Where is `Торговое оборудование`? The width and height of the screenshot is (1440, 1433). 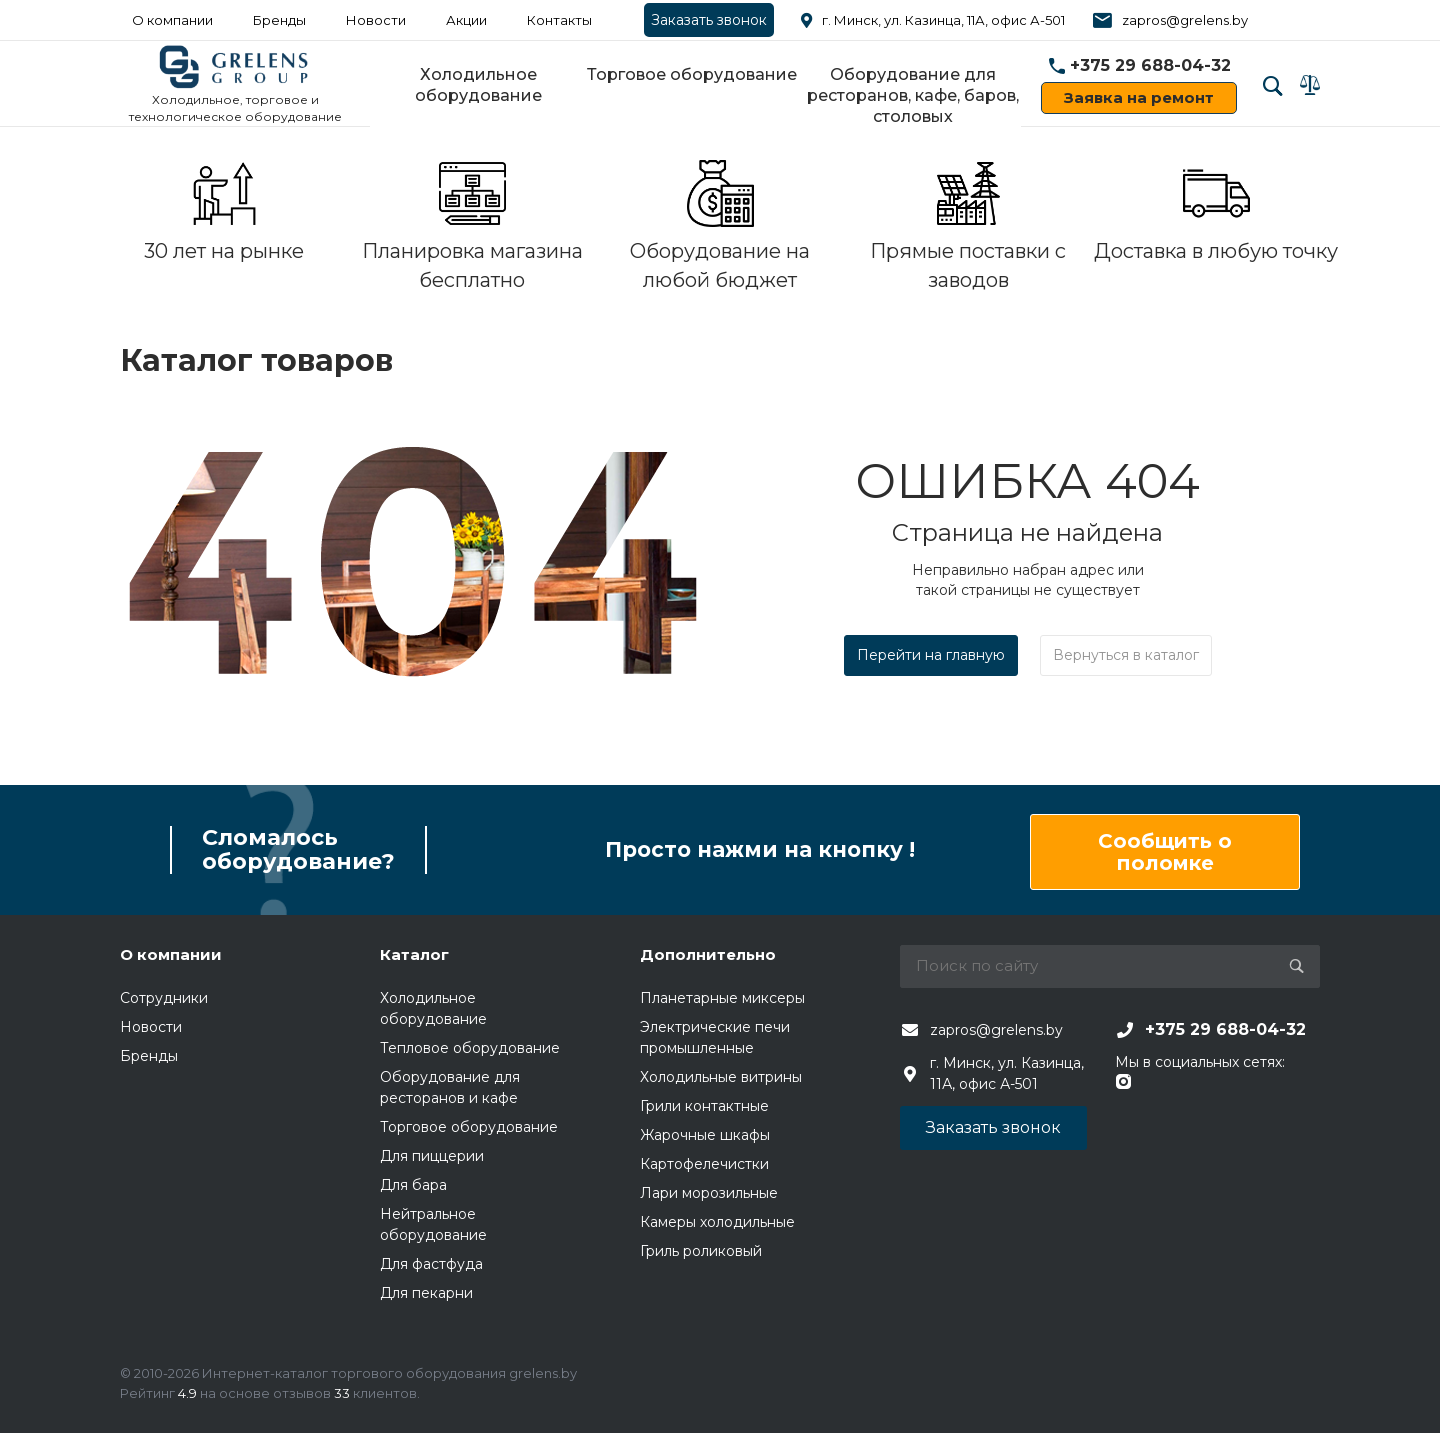
Торговое оборудование is located at coordinates (692, 74).